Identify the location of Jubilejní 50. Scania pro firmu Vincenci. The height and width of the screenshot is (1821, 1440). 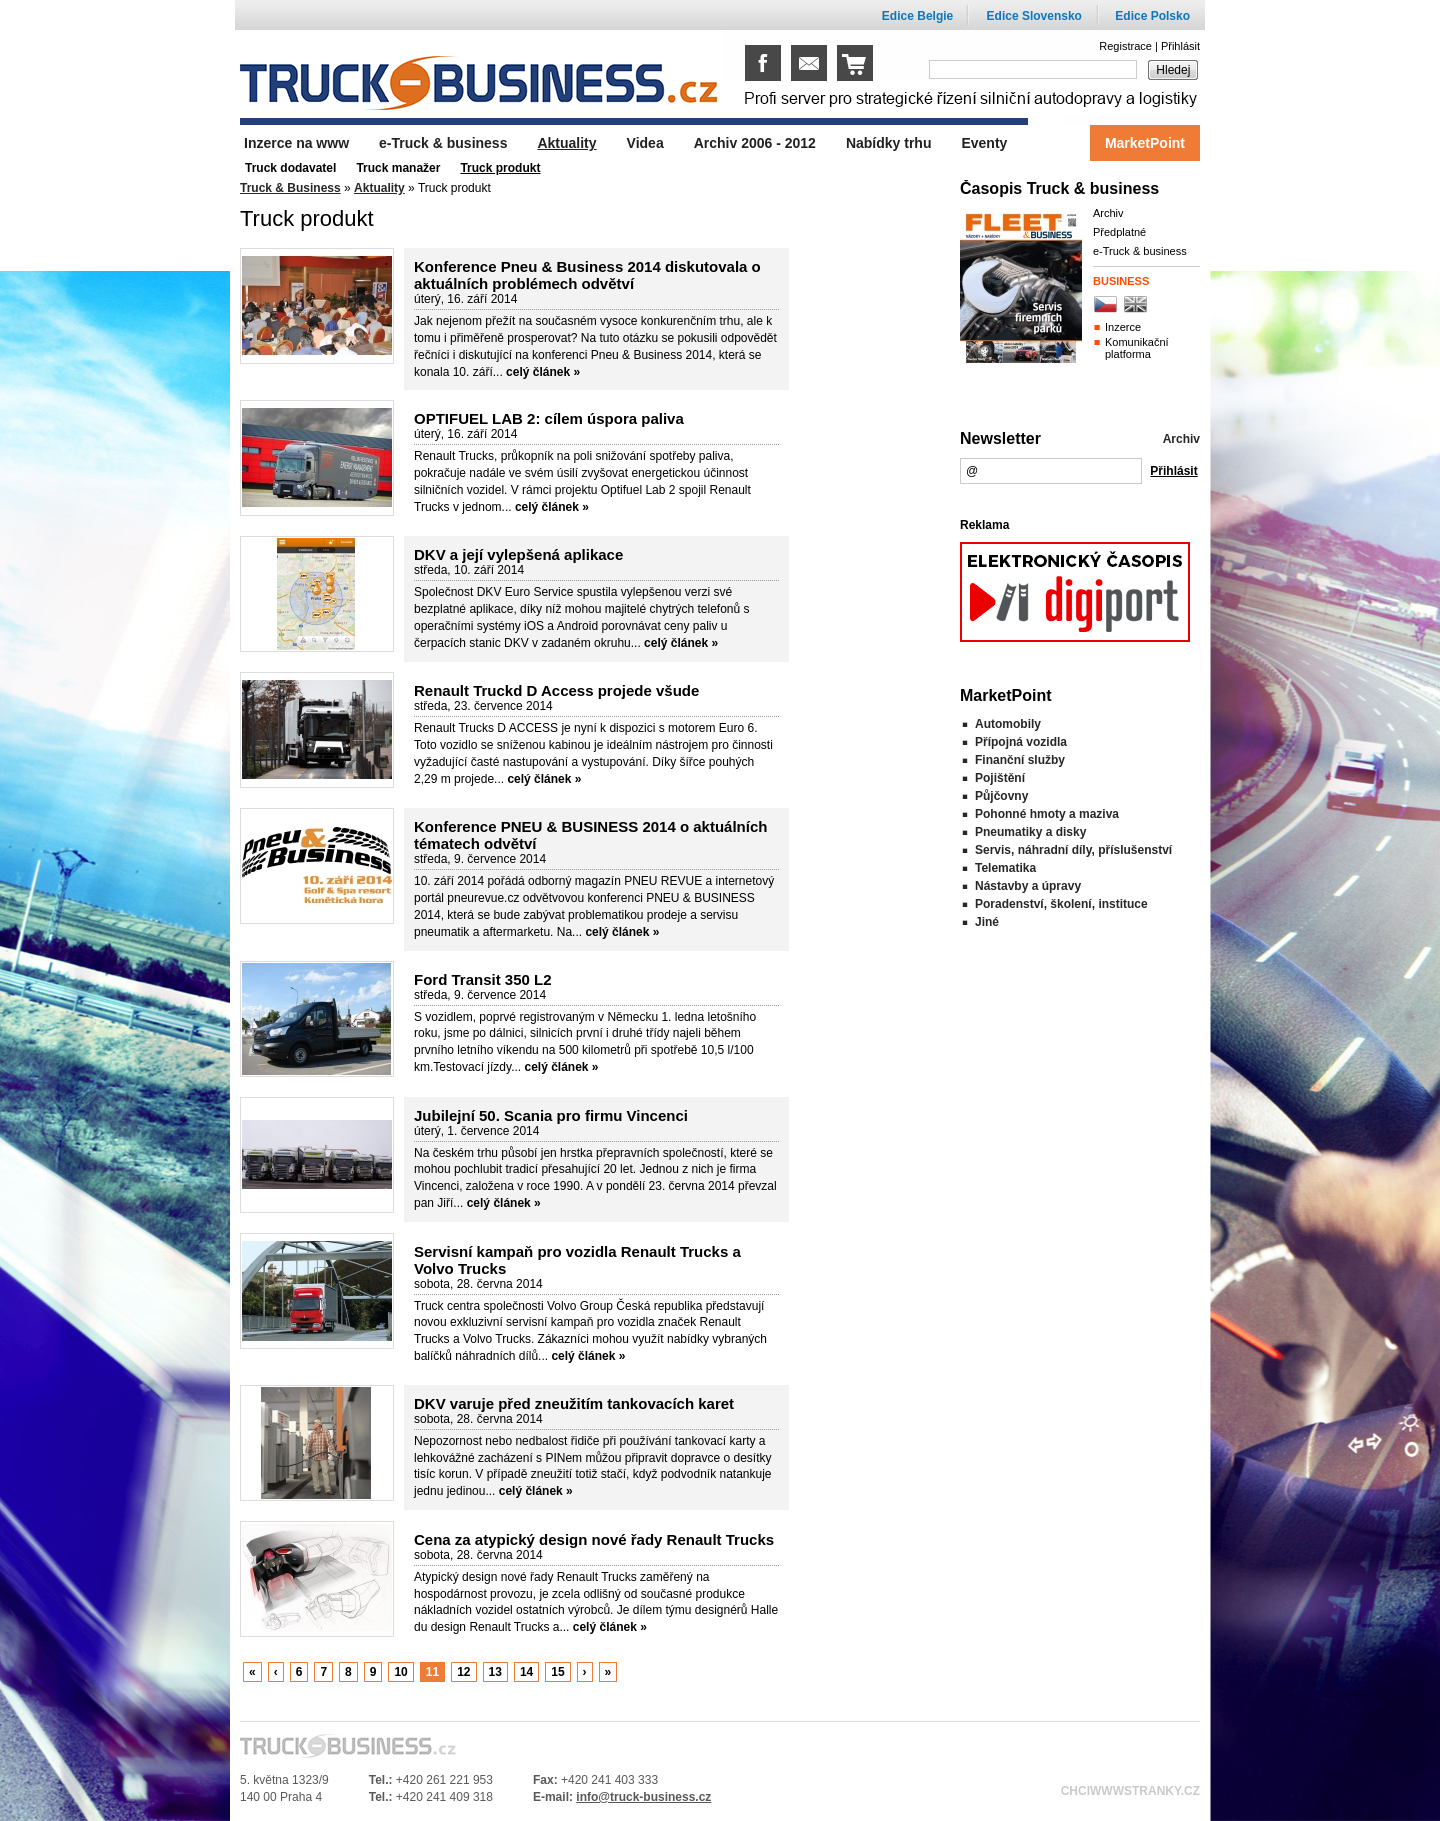
(551, 1115).